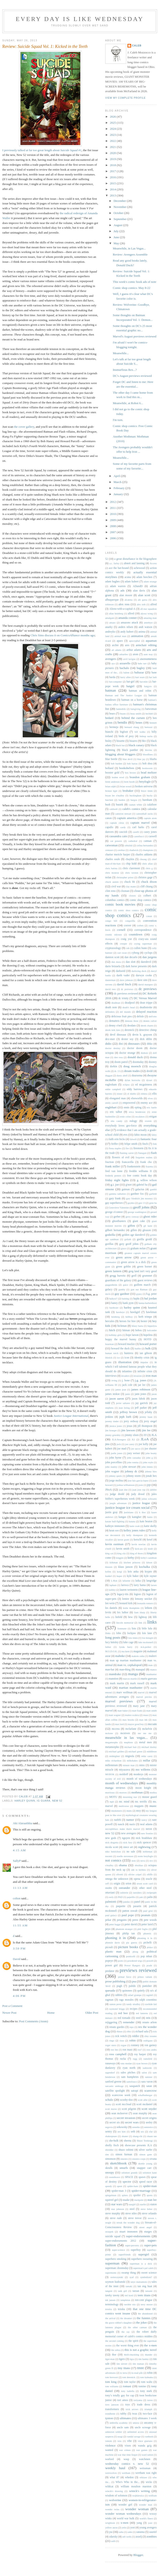  Describe the element at coordinates (145, 2095) in the screenshot. I see `schaffenberger` at that location.